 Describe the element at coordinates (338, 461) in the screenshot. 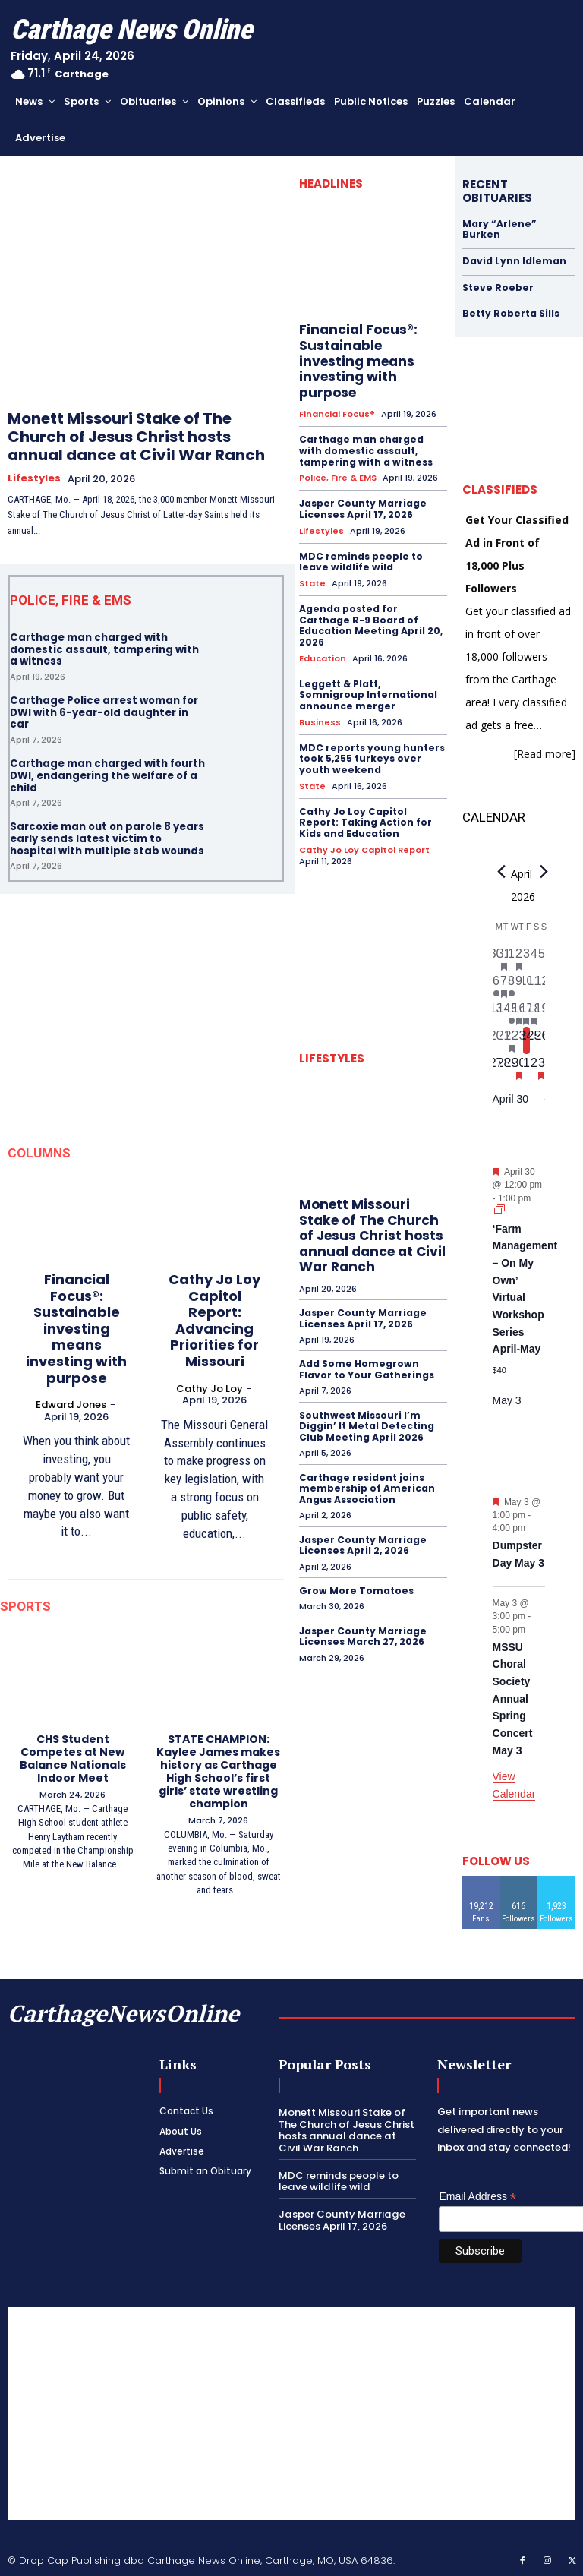

I see `Police, Fire & EMS` at that location.